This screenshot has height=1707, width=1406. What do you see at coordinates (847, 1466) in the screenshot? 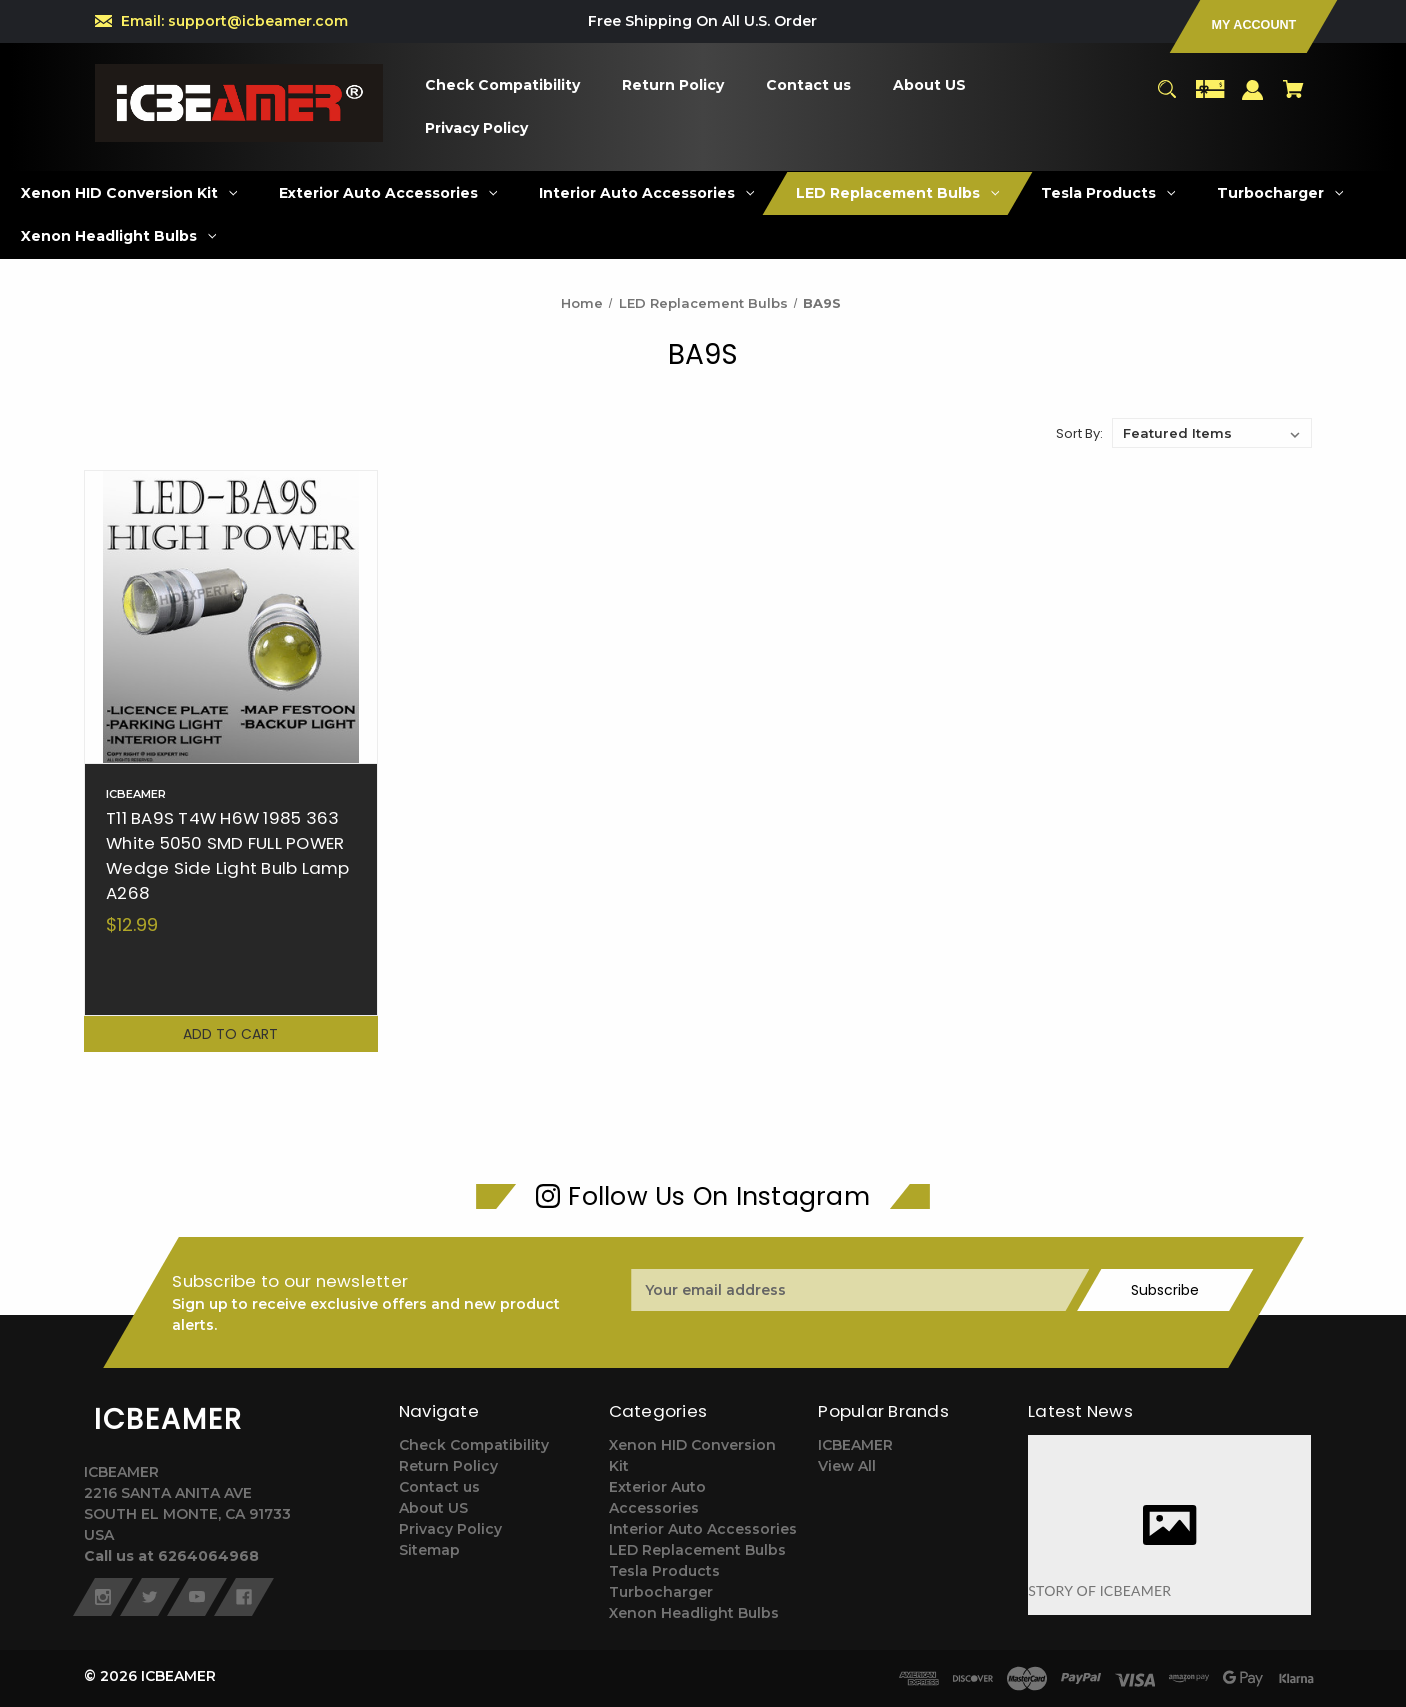
I see `View All` at bounding box center [847, 1466].